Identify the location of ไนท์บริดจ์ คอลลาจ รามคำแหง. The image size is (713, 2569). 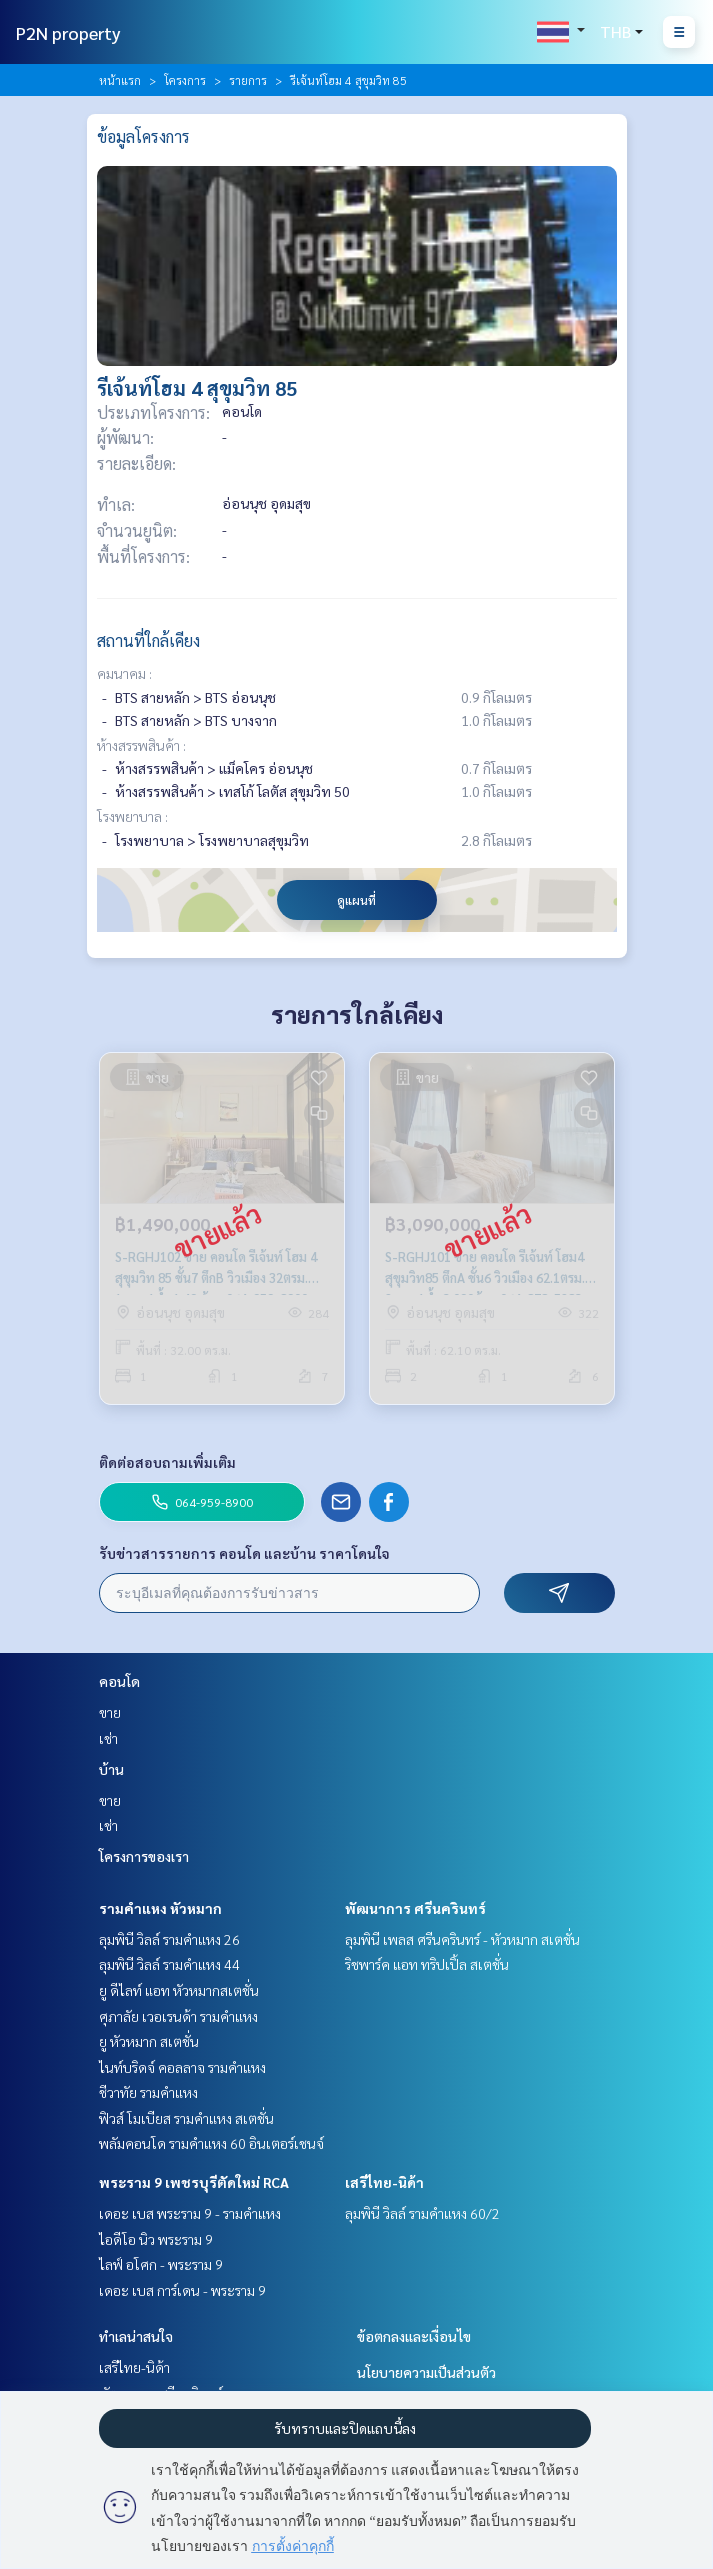
(182, 2067).